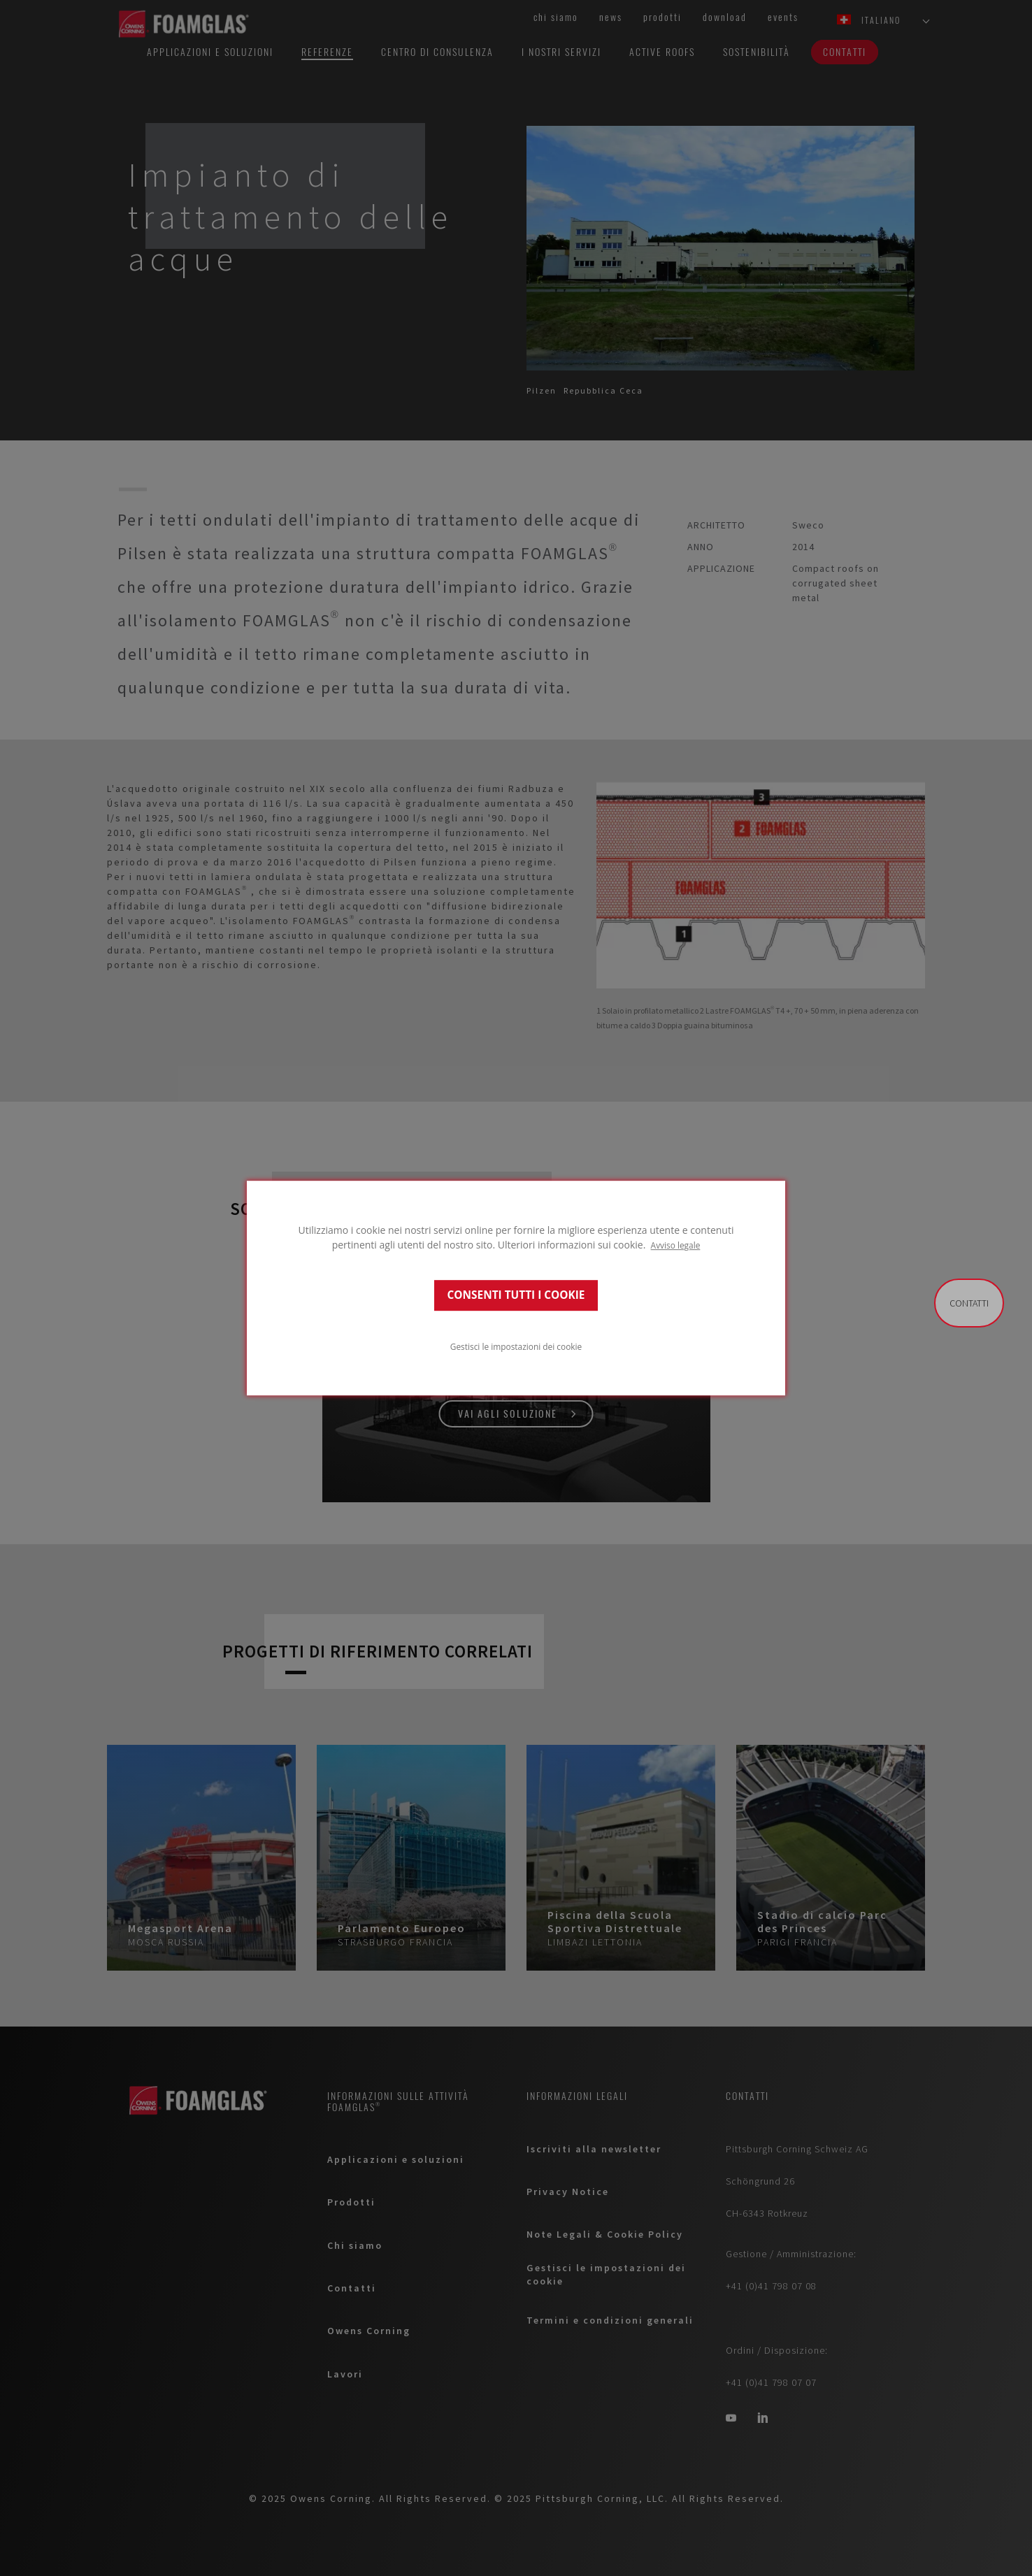 This screenshot has height=2576, width=1032. I want to click on Gestisci le impostazioni dei cookie, so click(516, 1346).